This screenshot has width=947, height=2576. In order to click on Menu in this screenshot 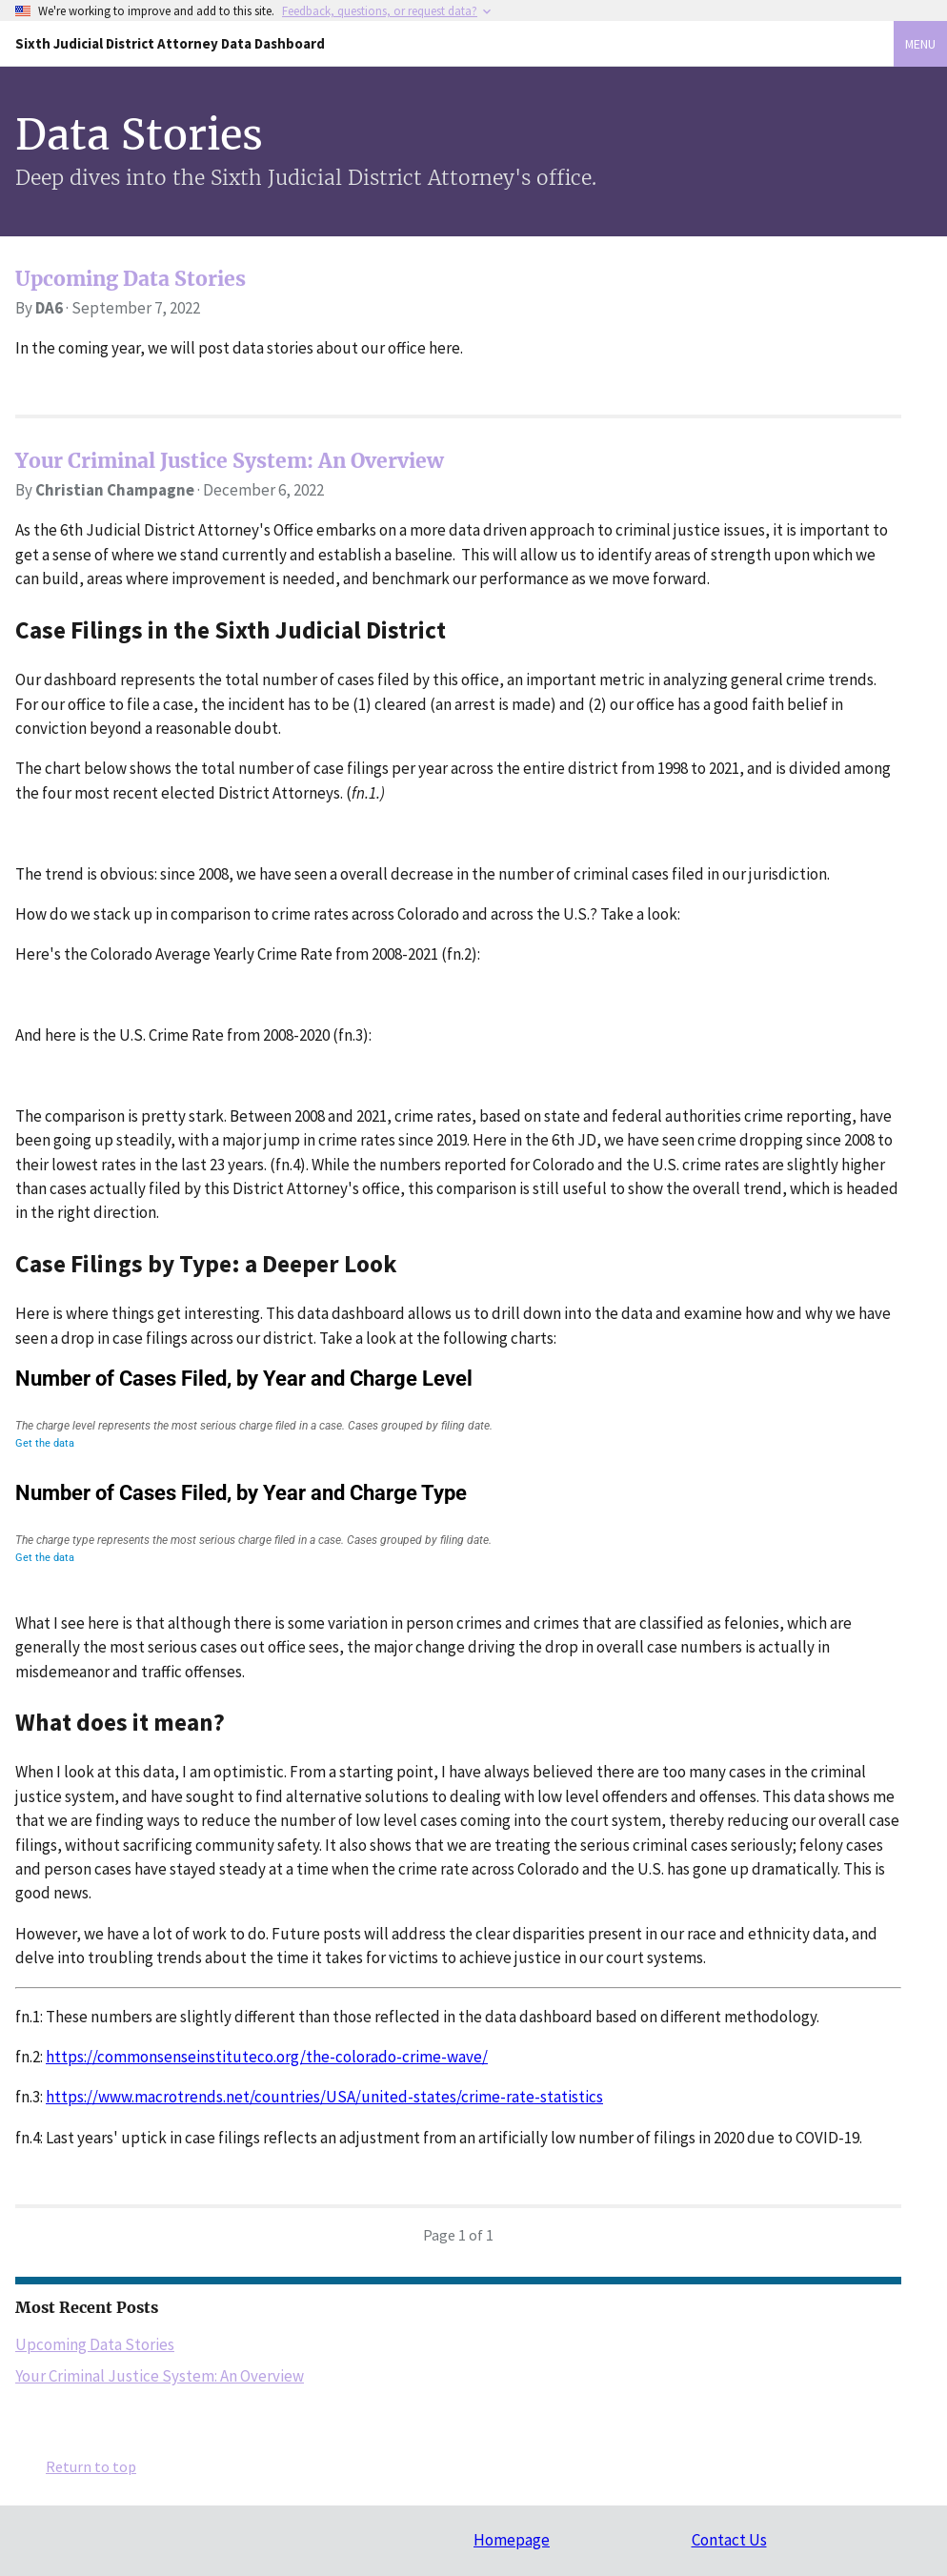, I will do `click(920, 43)`.